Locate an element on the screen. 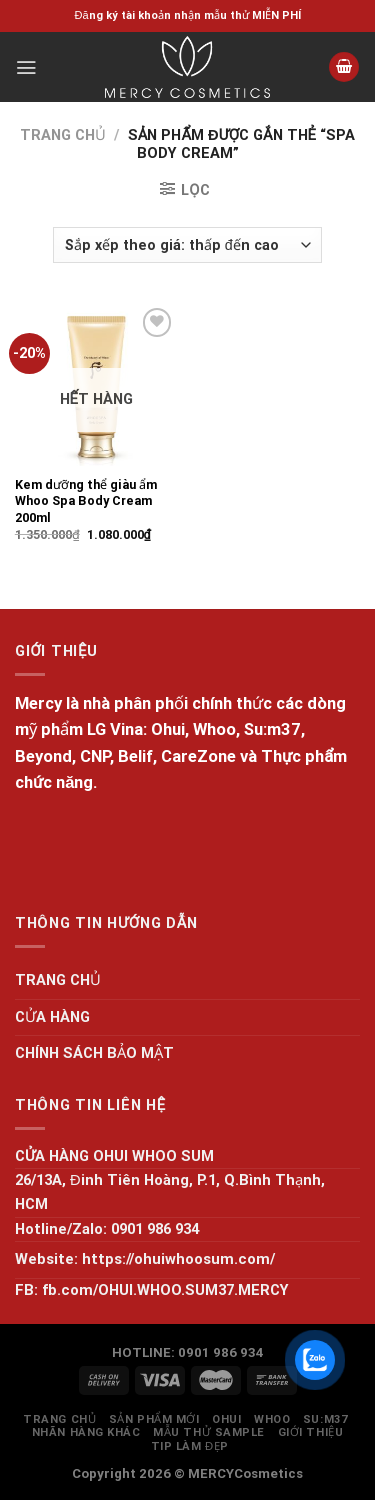 This screenshot has height=1500, width=375. TRANG CHỦ is located at coordinates (58, 980).